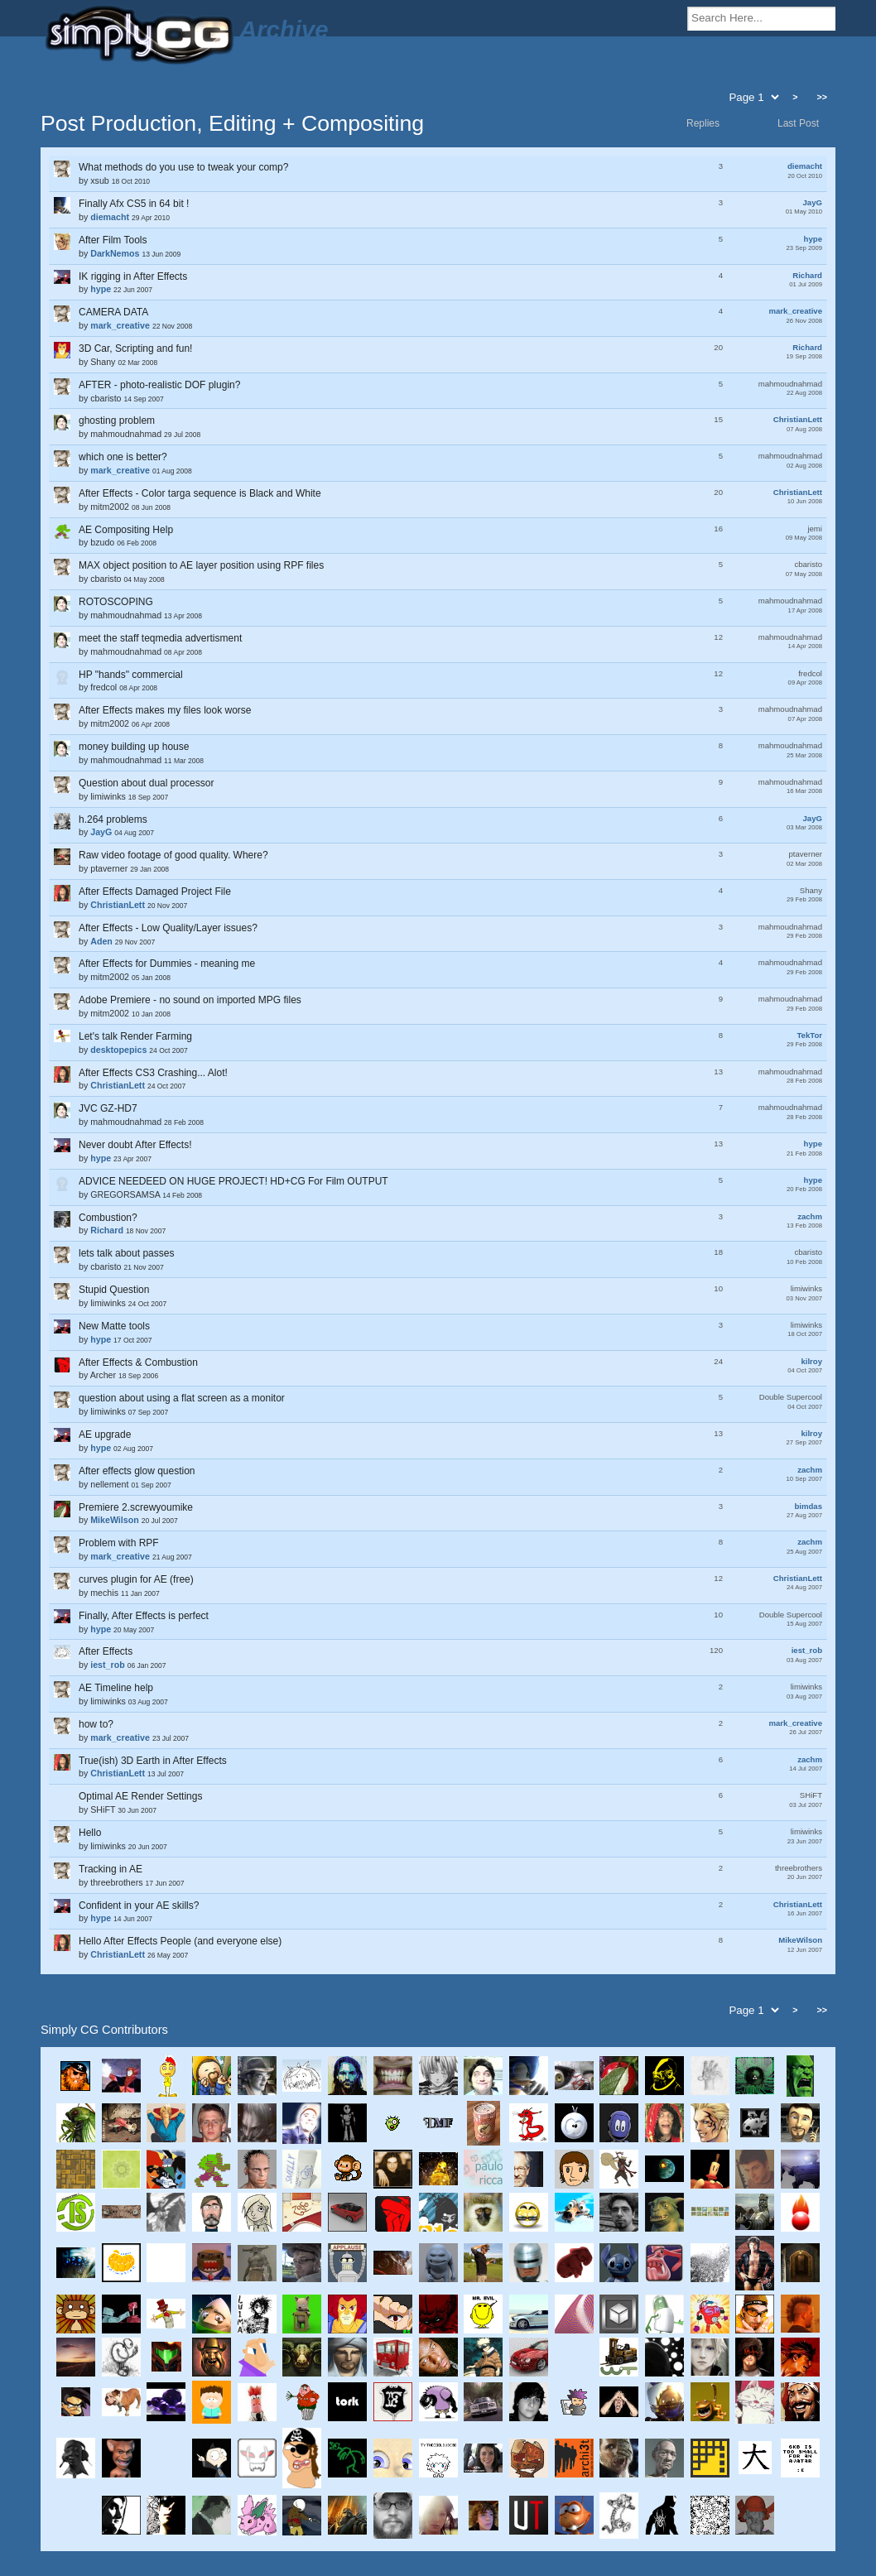  I want to click on After Effects makes my files look worse, so click(165, 710).